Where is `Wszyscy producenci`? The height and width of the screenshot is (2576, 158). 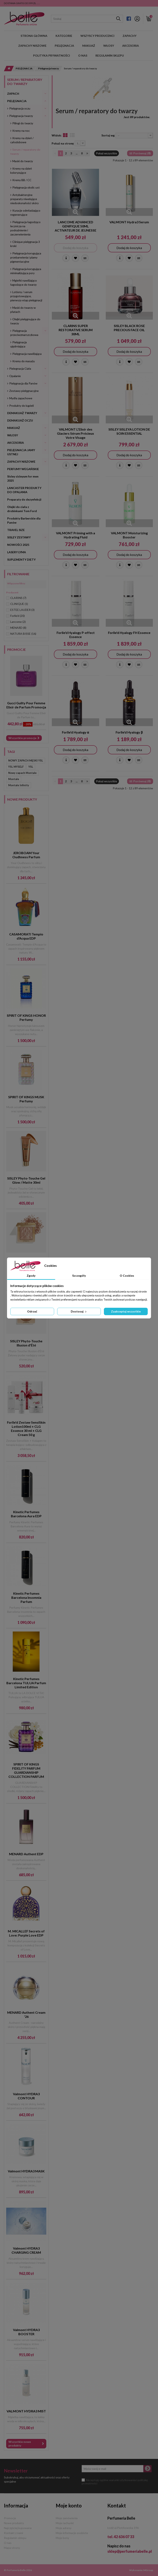
Wszyscy producenci is located at coordinates (97, 35).